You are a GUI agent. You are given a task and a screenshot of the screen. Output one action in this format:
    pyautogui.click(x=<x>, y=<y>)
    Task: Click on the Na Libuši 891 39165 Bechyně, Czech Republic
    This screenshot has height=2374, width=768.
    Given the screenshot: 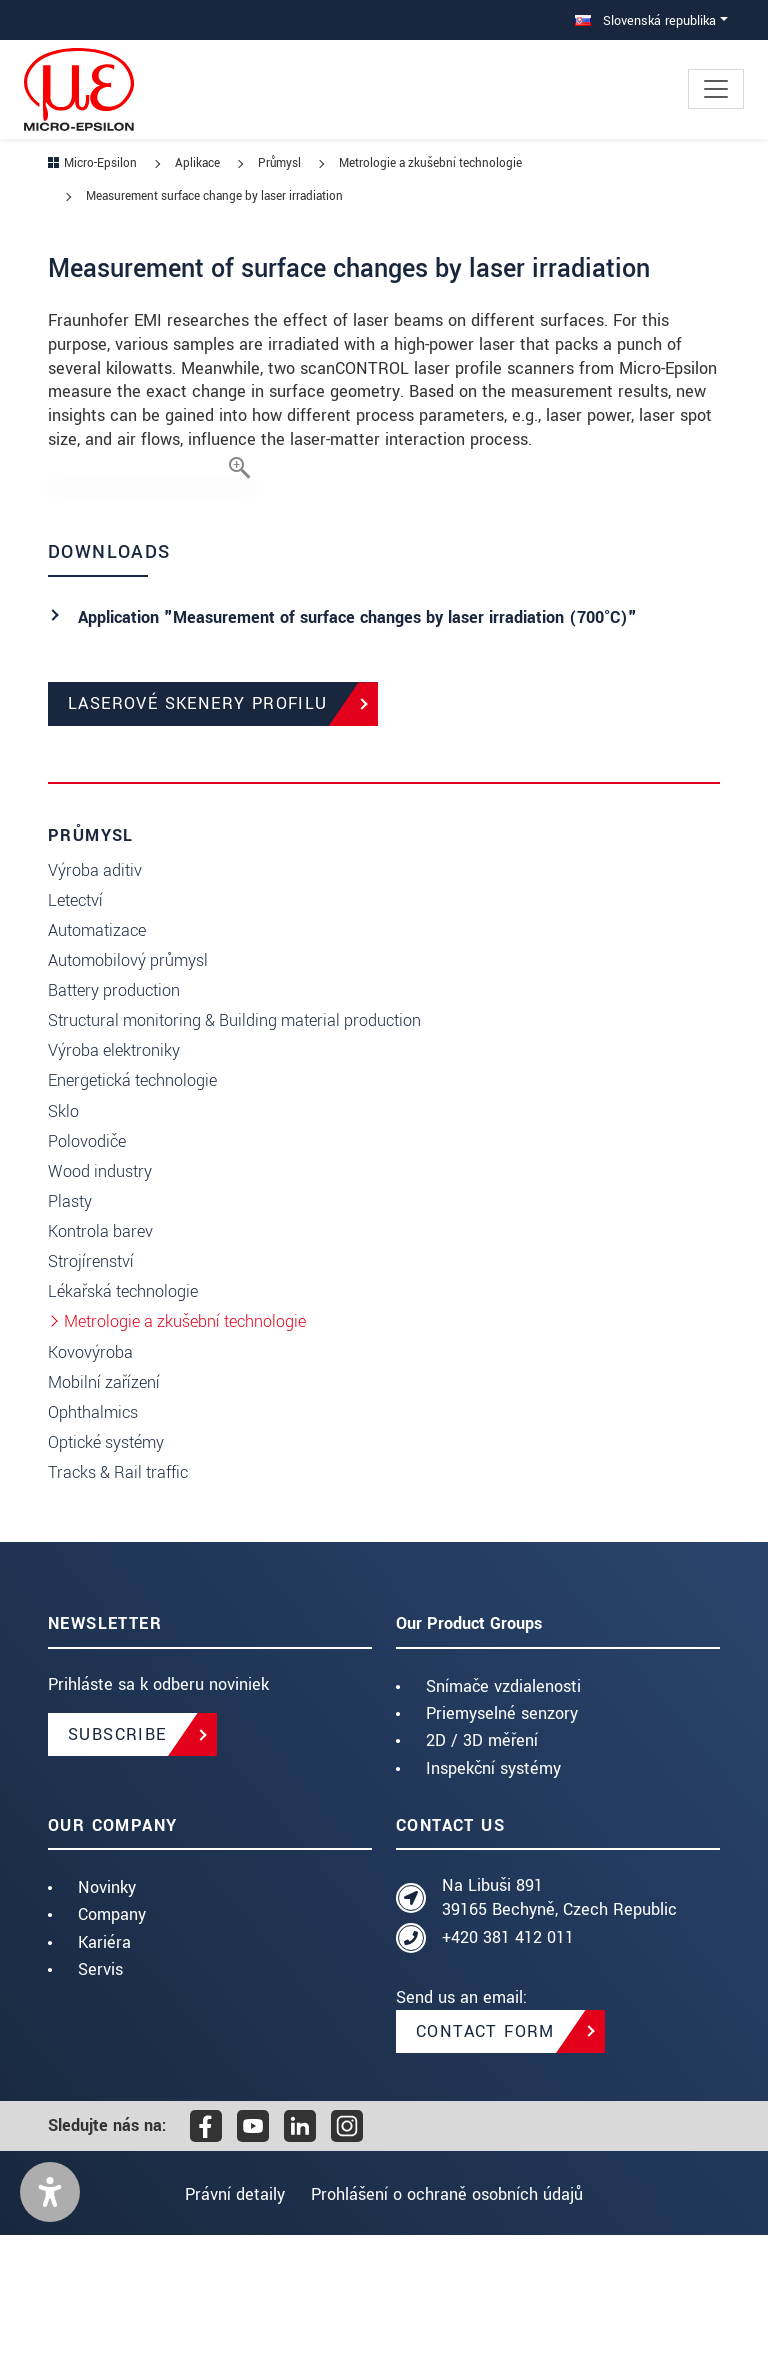 What is the action you would take?
    pyautogui.click(x=559, y=2036)
    